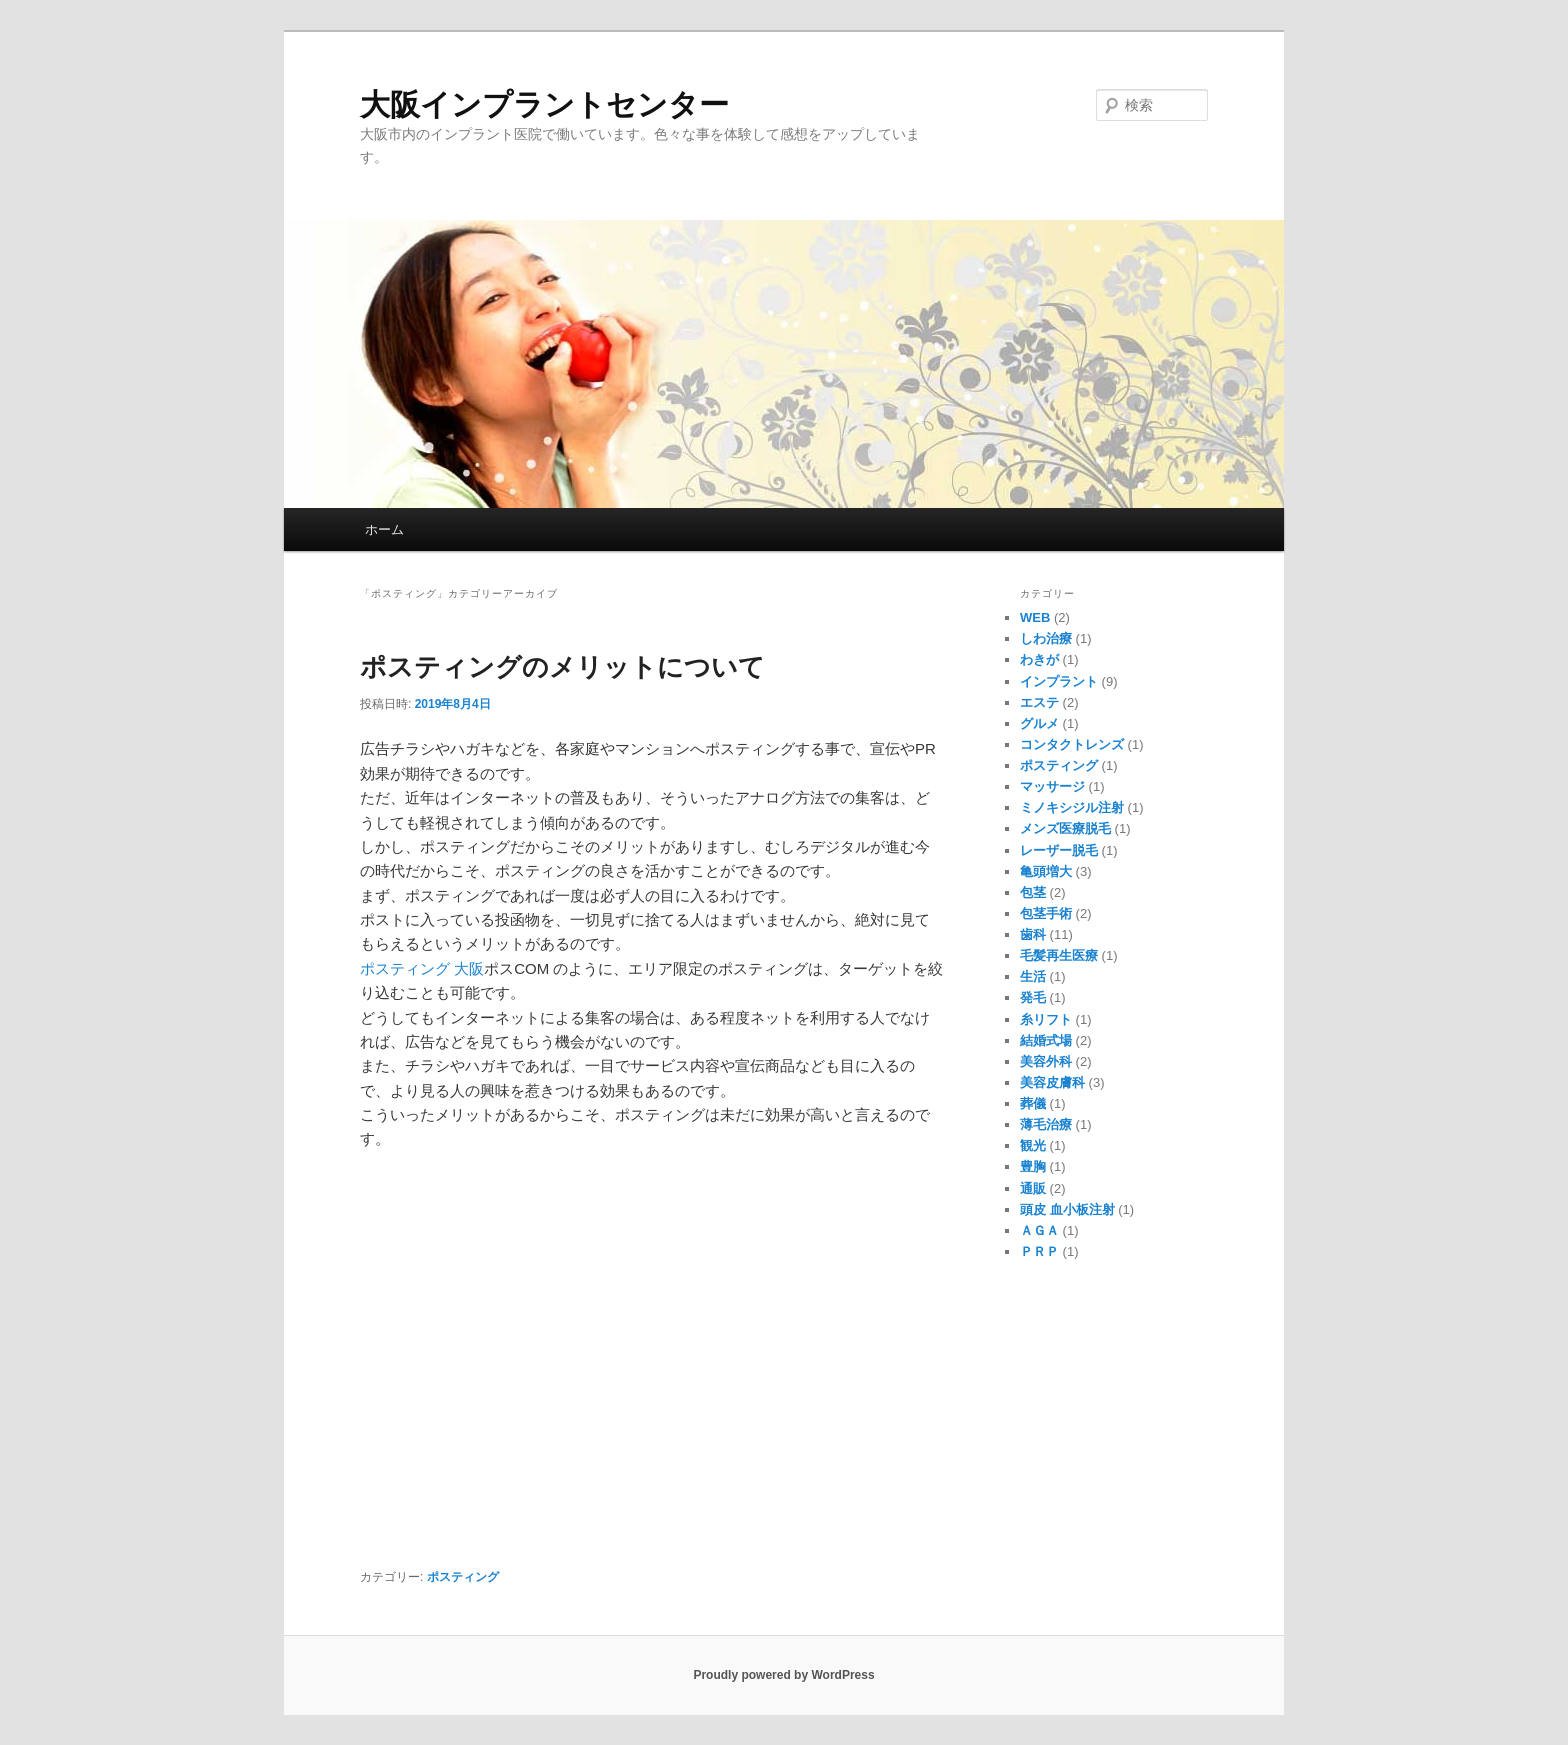 This screenshot has width=1568, height=1745. I want to click on 発毛, so click(1033, 997).